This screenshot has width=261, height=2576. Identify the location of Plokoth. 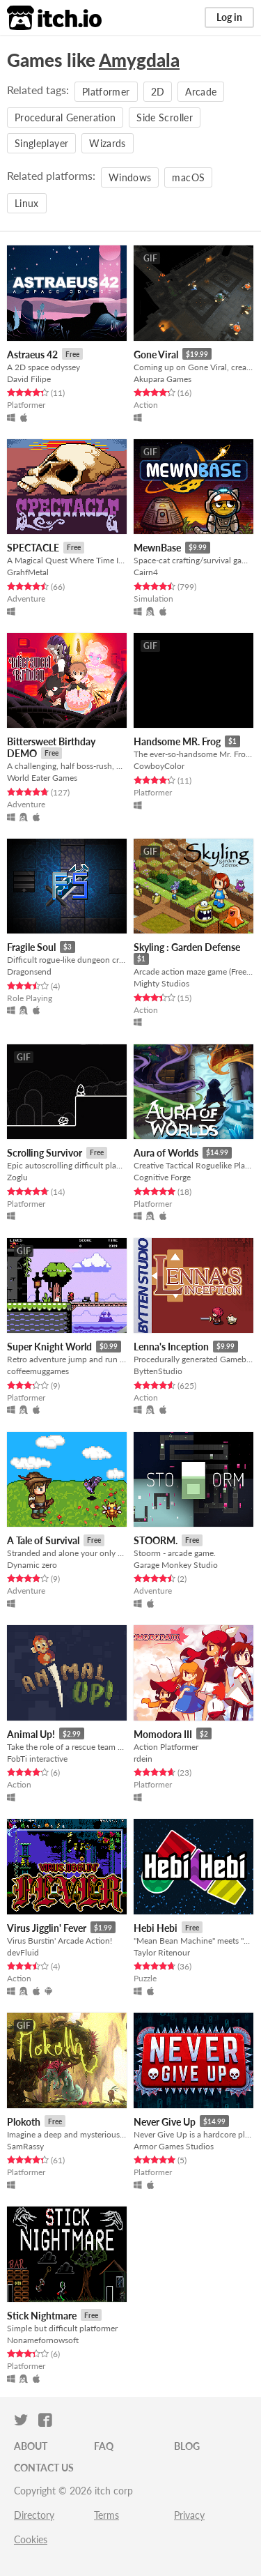
(23, 2122).